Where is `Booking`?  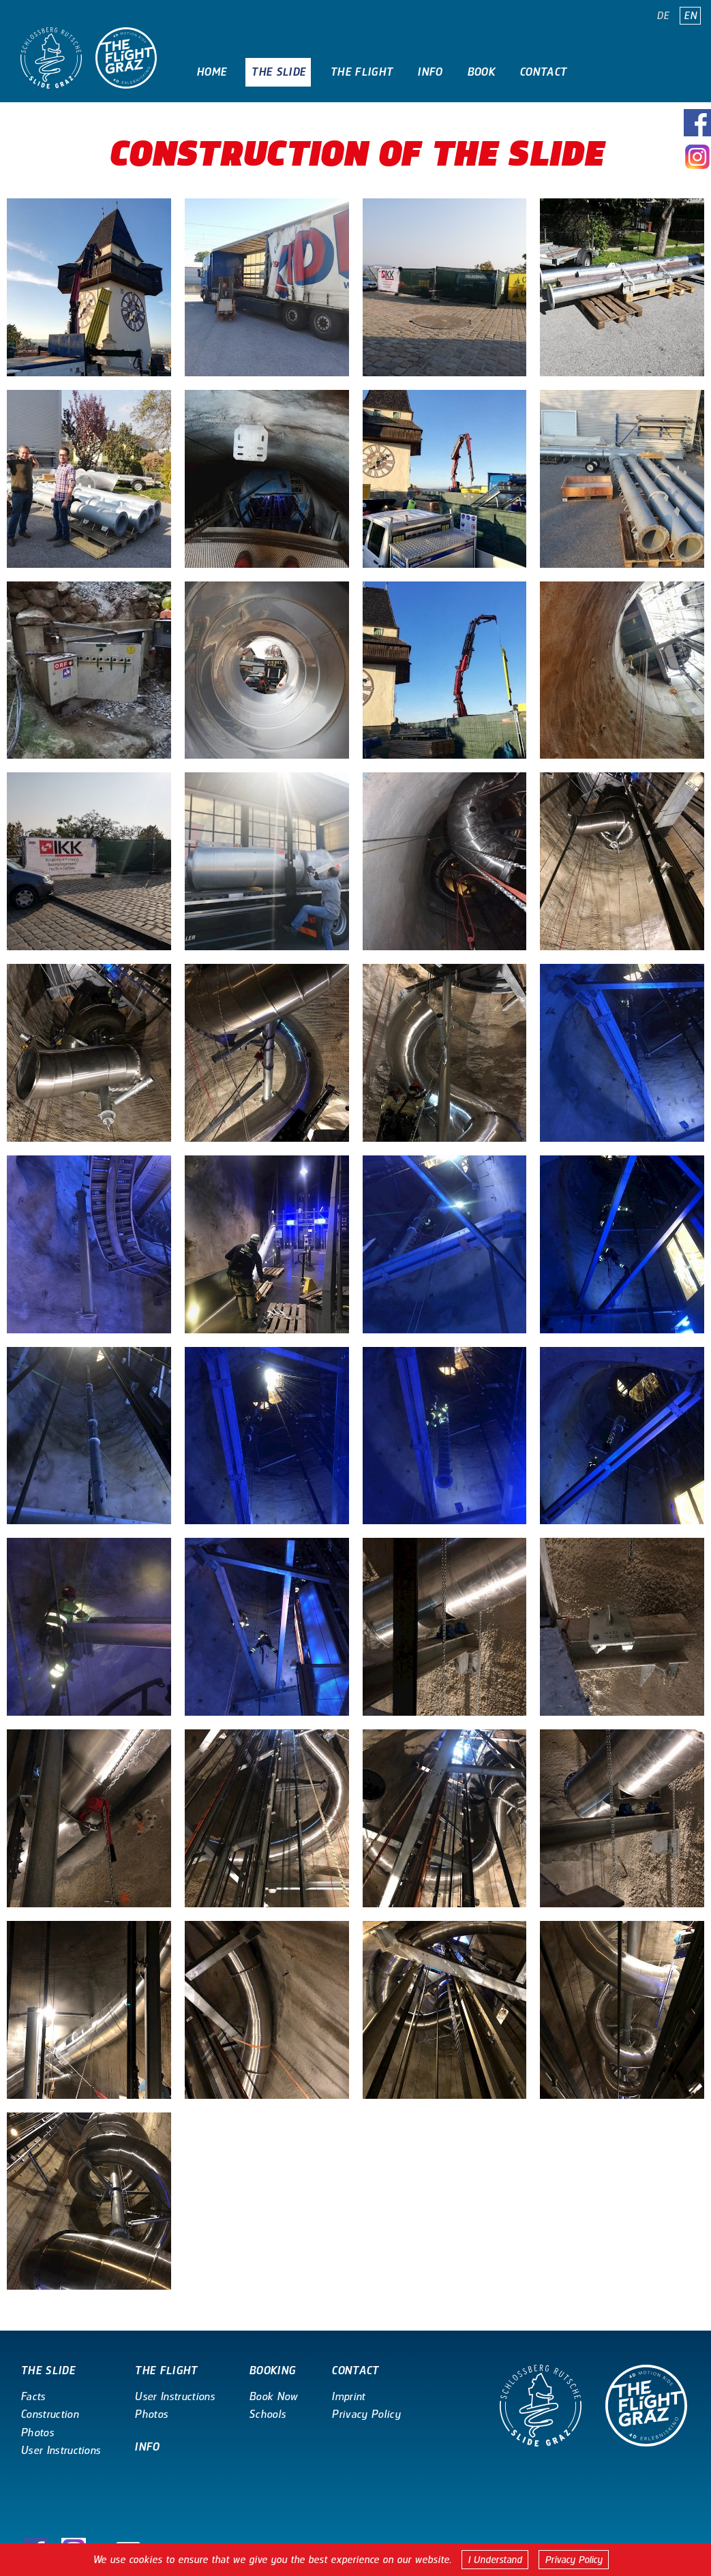 Booking is located at coordinates (272, 2370).